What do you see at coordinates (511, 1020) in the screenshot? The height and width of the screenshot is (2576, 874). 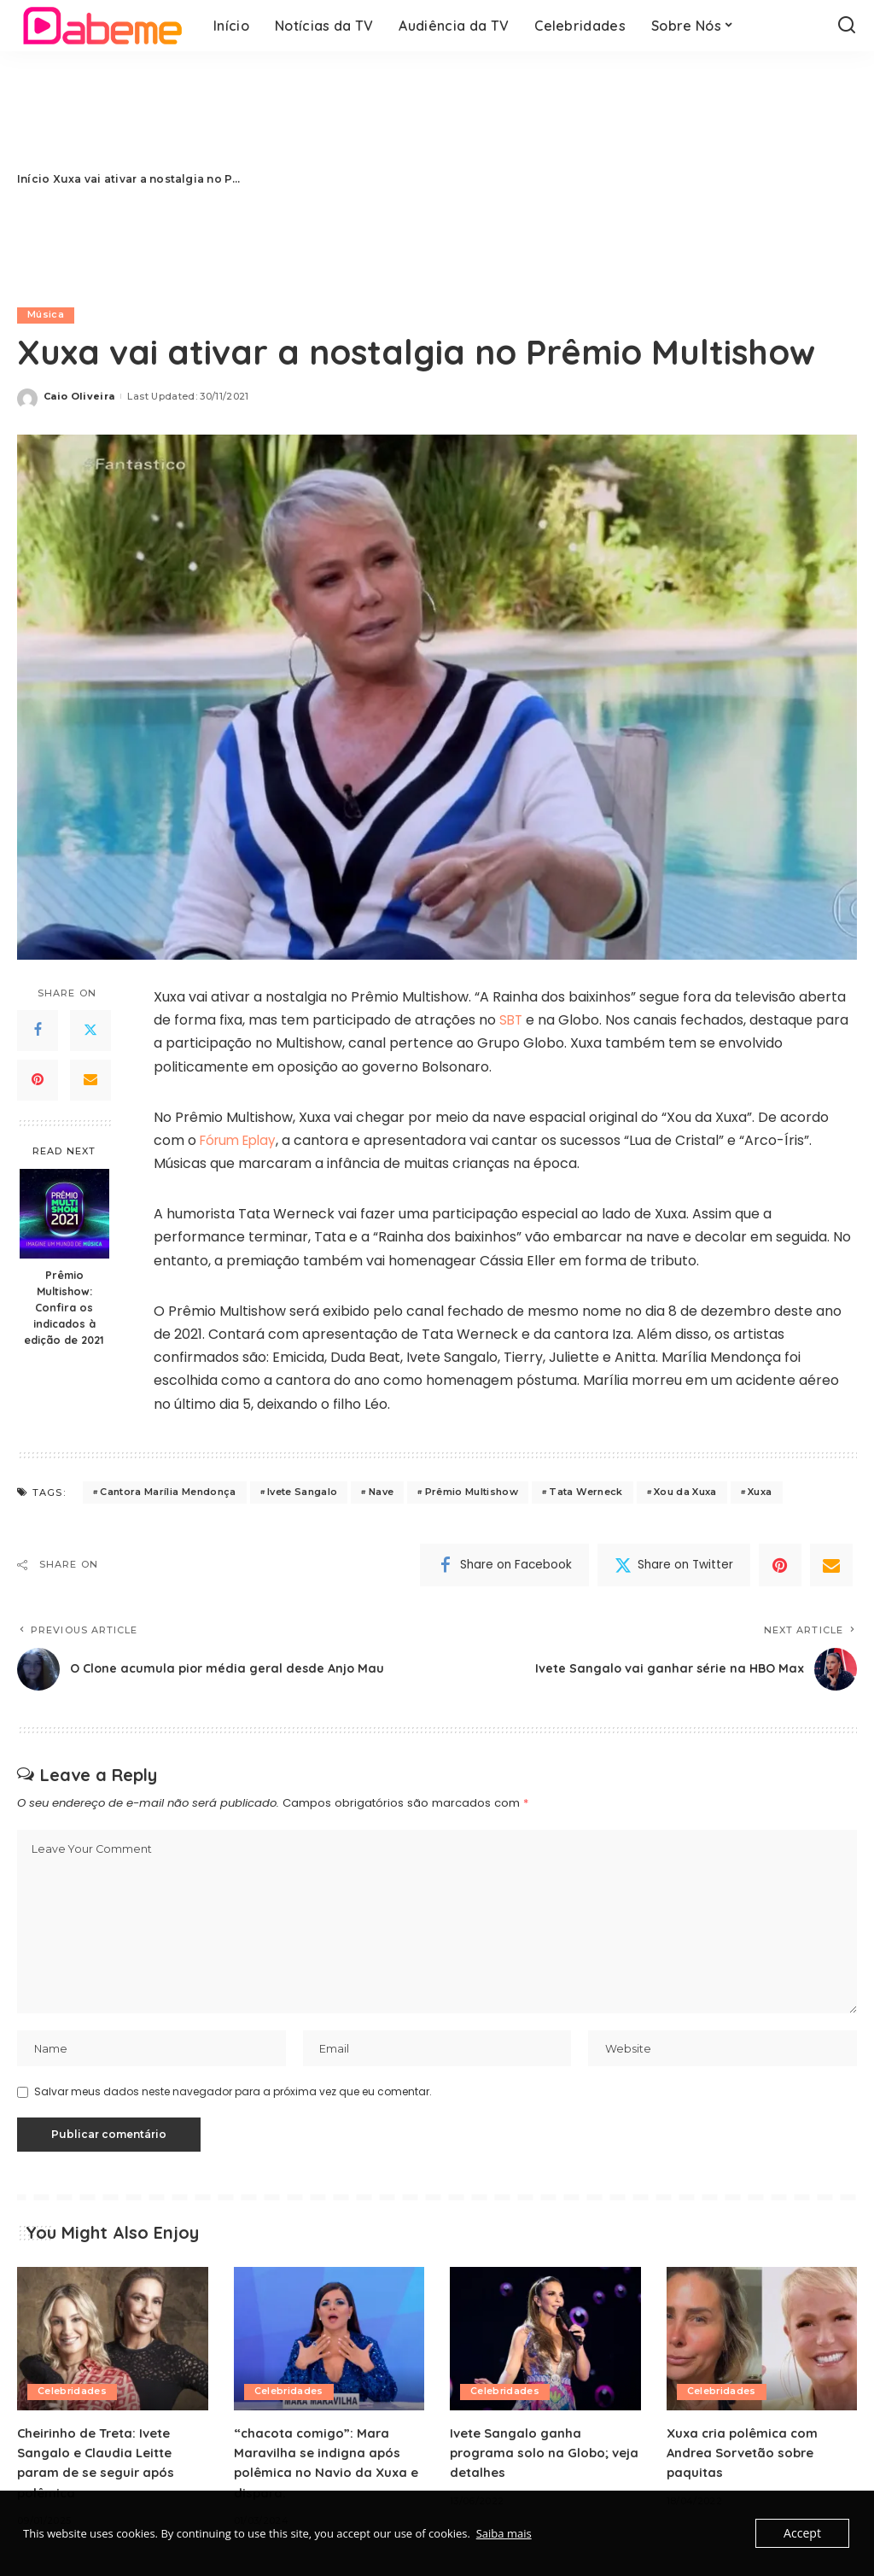 I see `SBT` at bounding box center [511, 1020].